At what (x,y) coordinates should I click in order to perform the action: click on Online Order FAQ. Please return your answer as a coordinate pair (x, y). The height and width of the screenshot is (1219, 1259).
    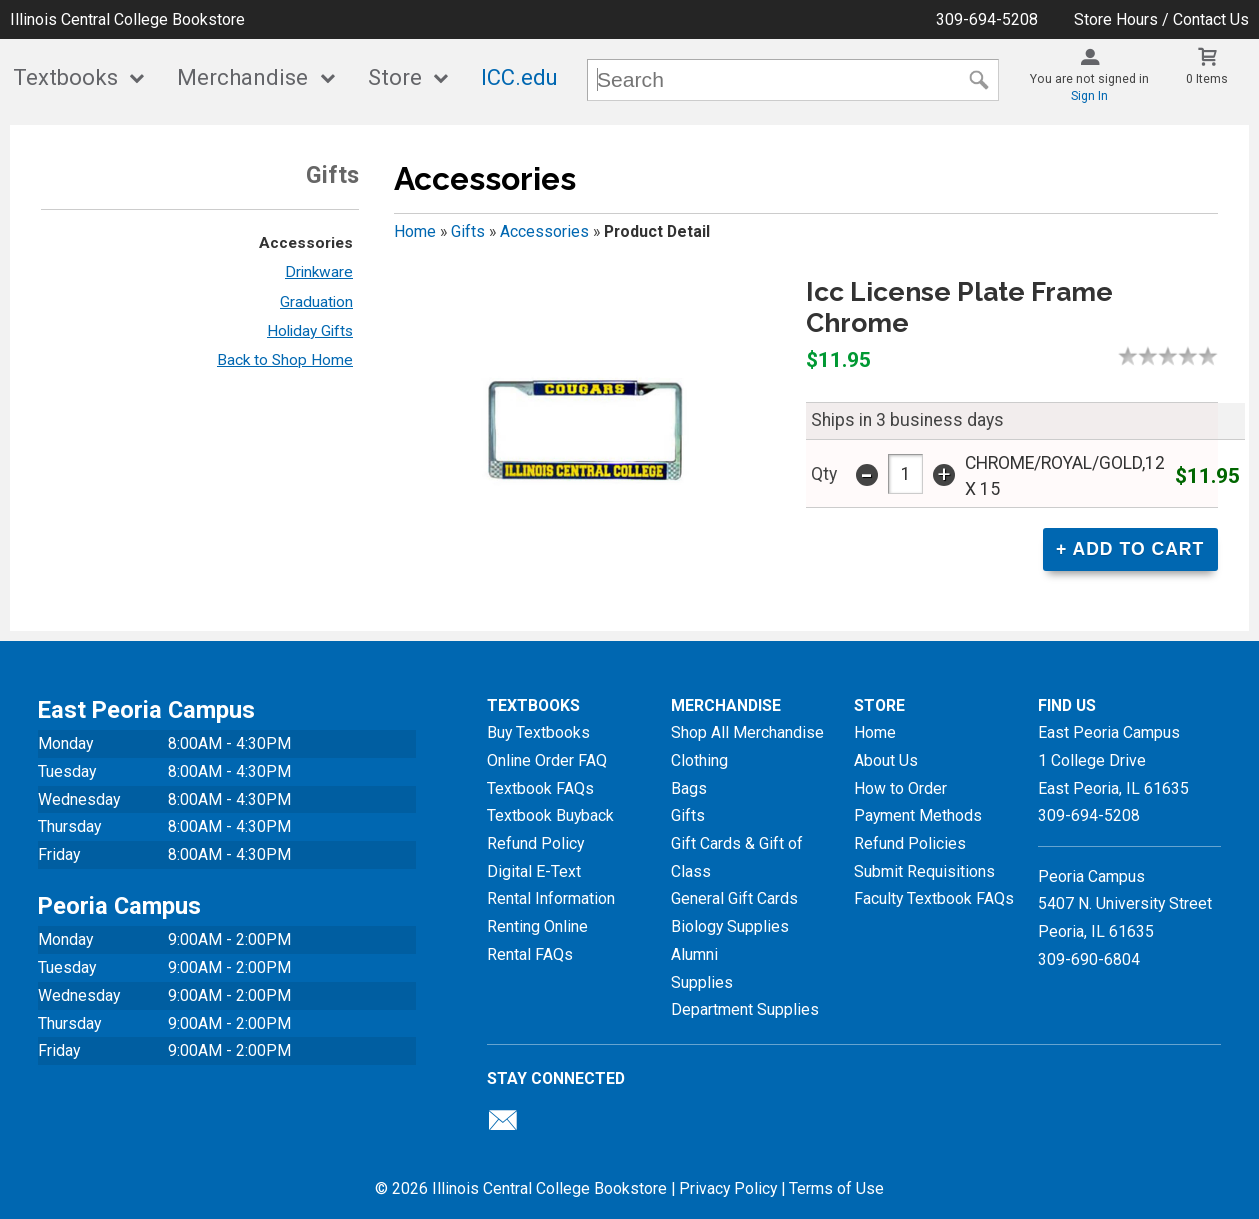
    Looking at the image, I should click on (547, 760).